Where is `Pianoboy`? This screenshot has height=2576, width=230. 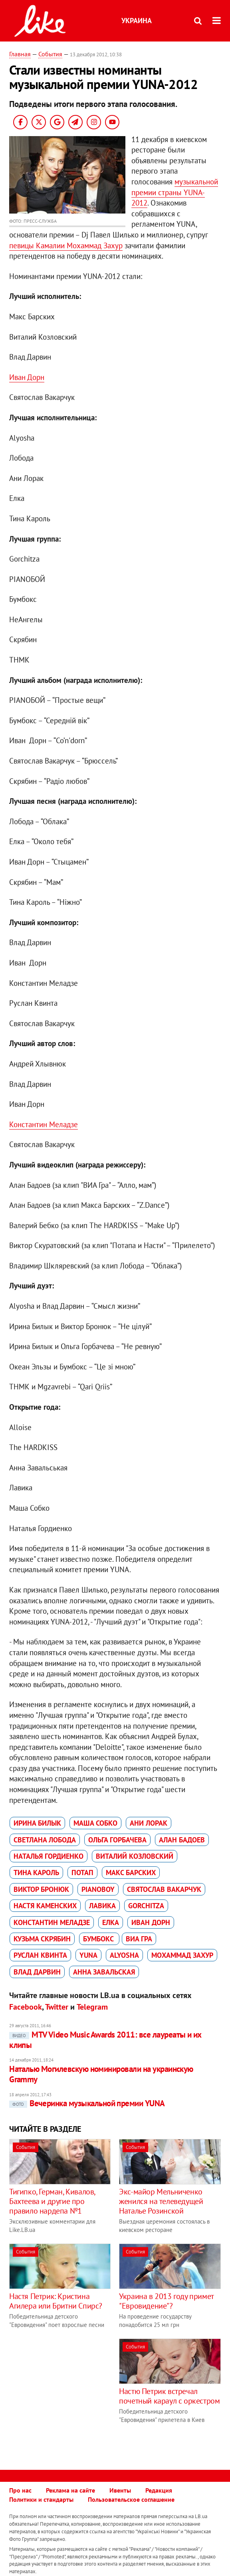 Pianoboy is located at coordinates (98, 1889).